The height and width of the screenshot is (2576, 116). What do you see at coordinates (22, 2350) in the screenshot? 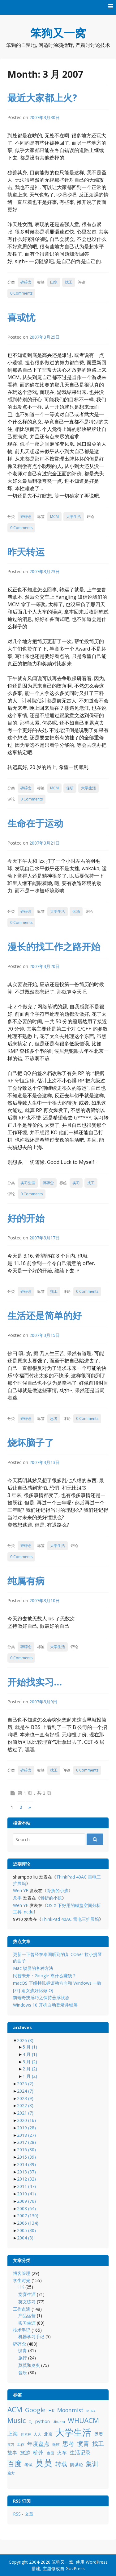
I see `愤青` at bounding box center [22, 2350].